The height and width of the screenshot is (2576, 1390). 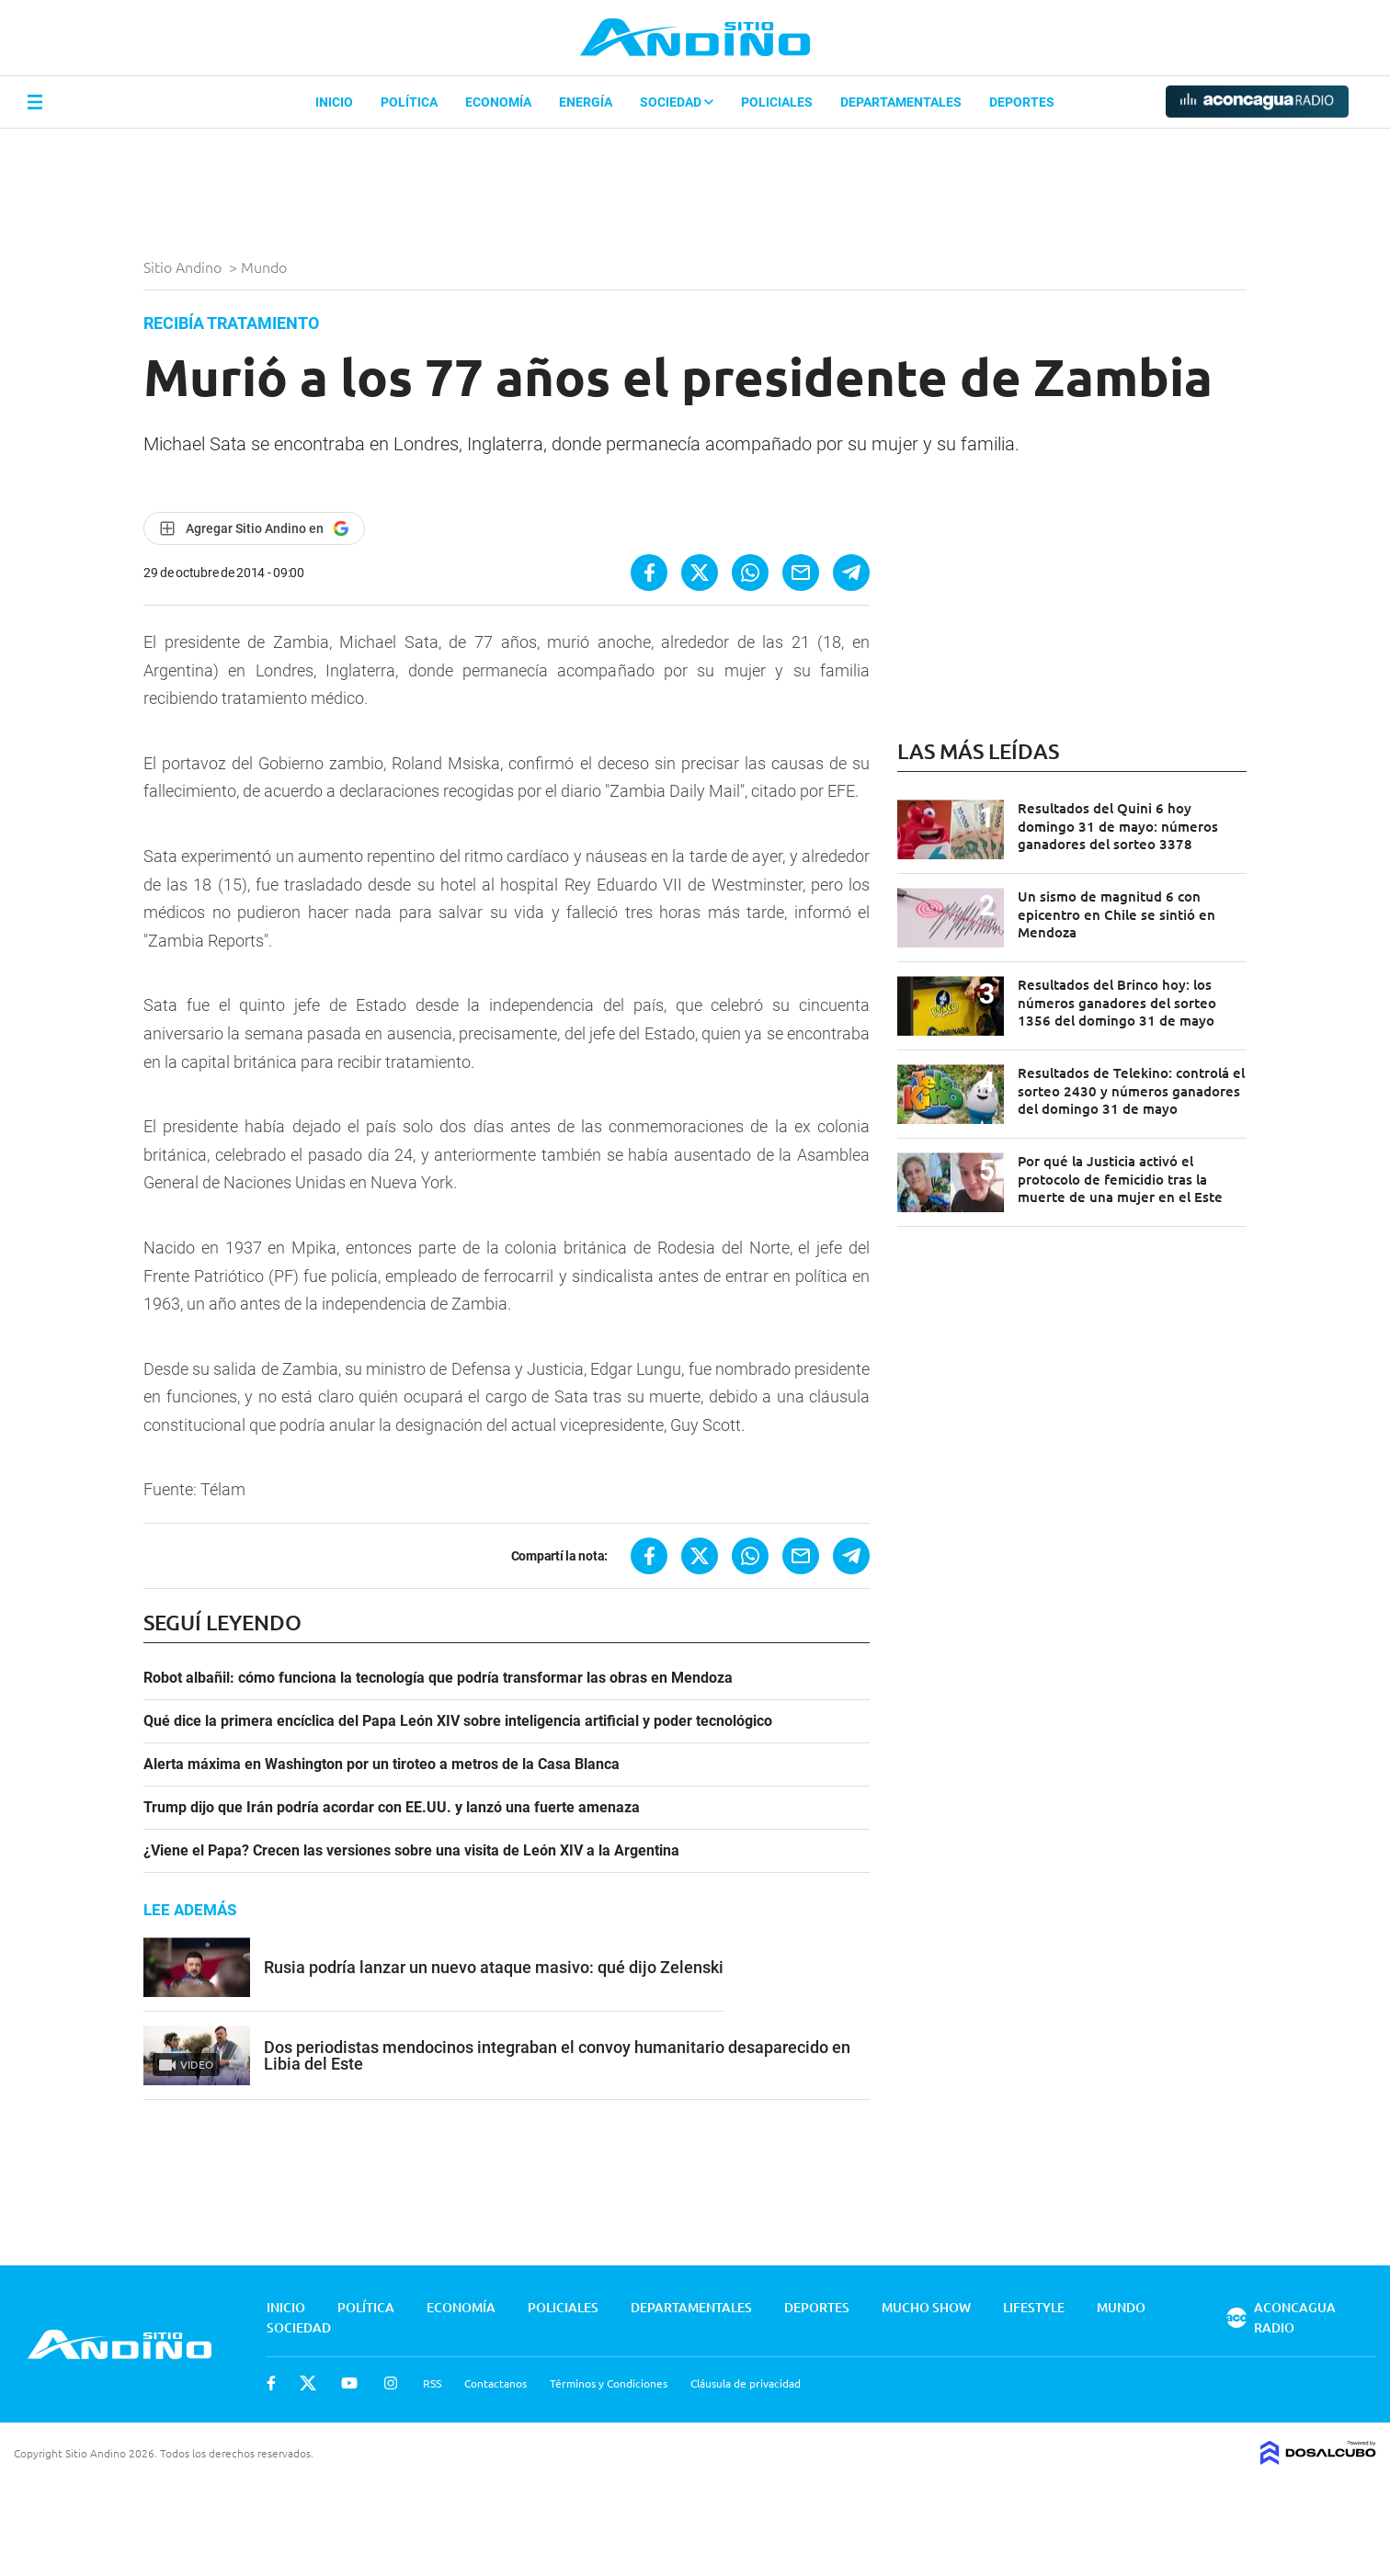 I want to click on Deportes, so click(x=1021, y=102).